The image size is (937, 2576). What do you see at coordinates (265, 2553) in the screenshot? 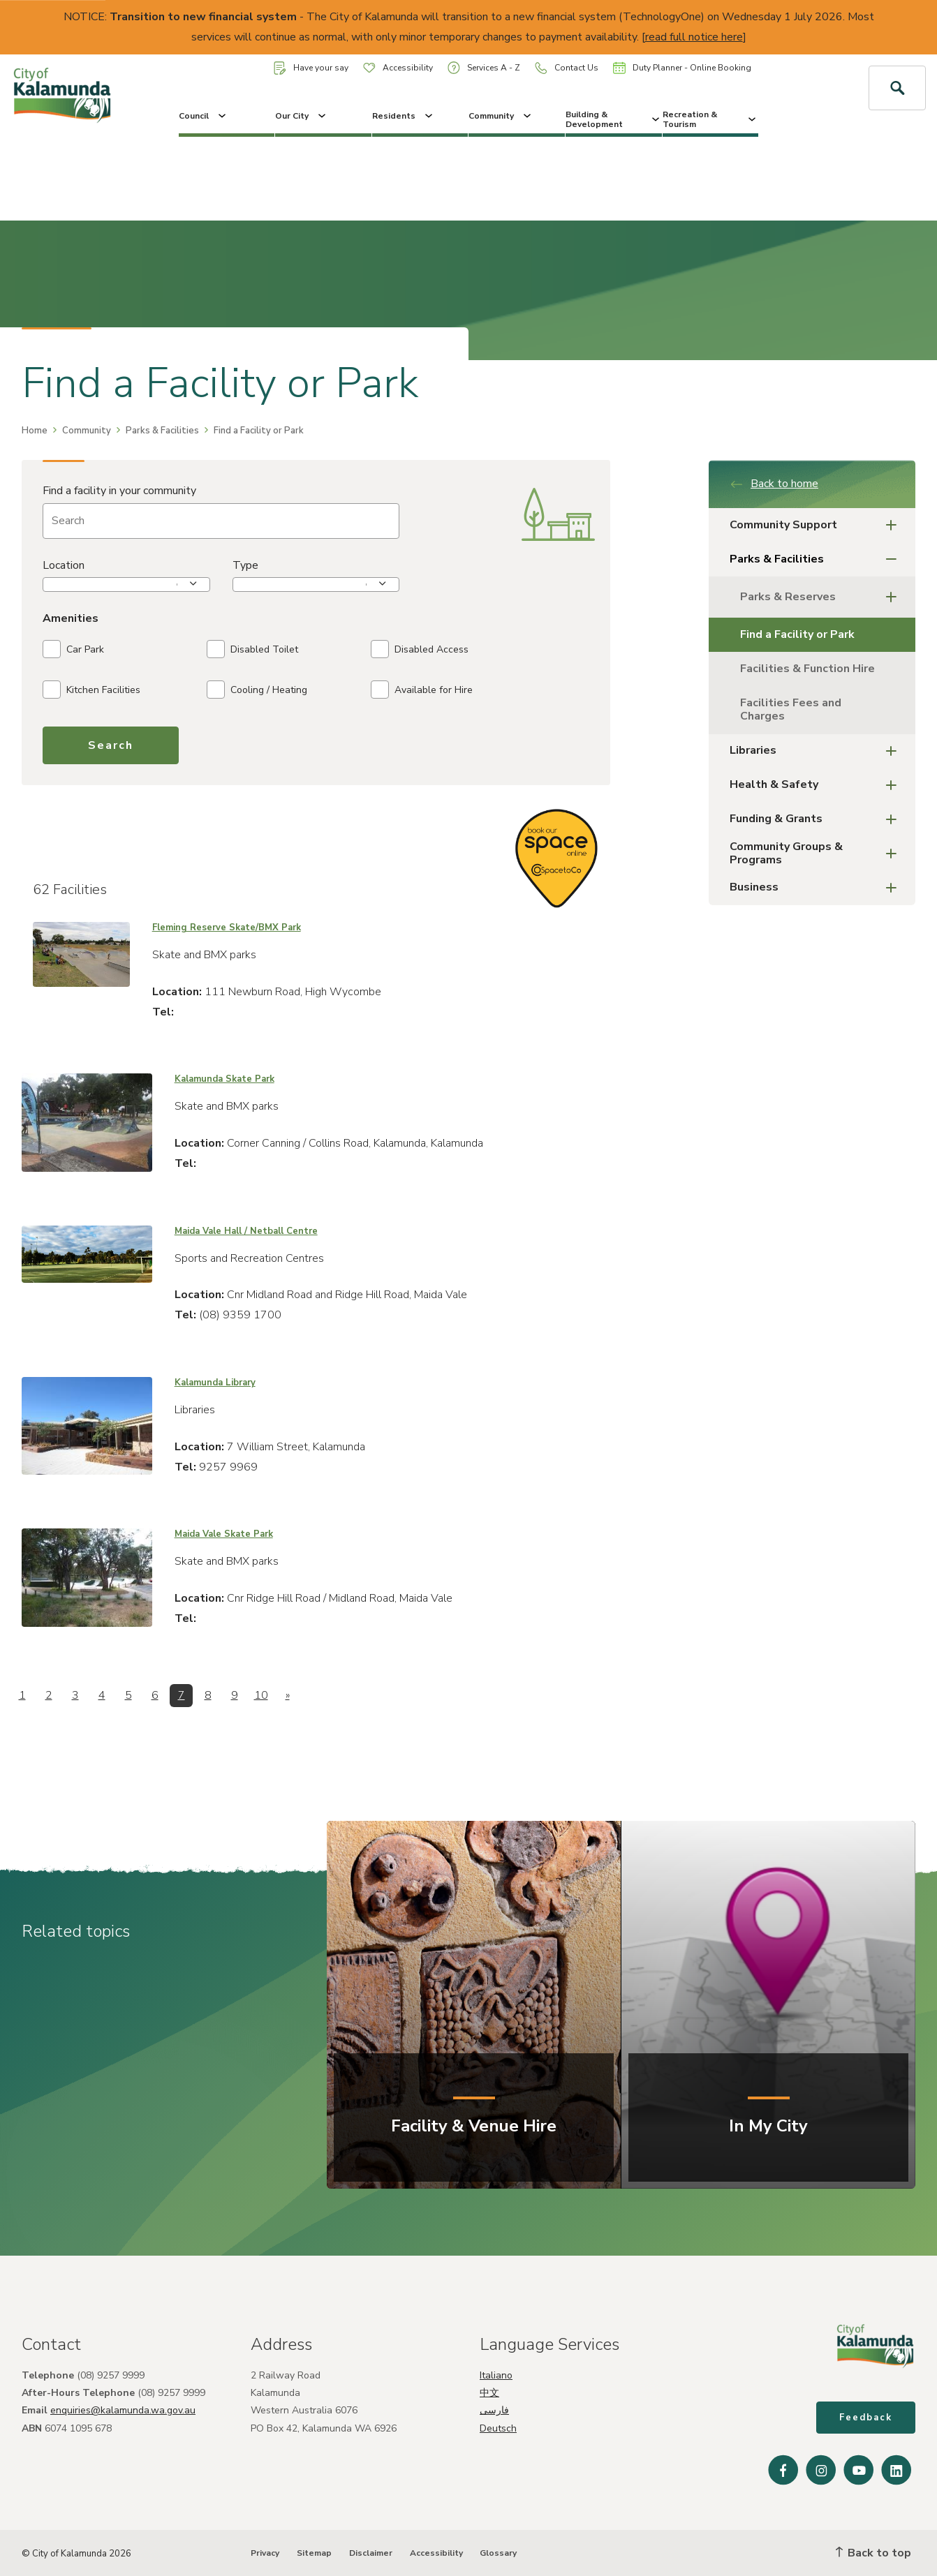
I see `Privacy` at bounding box center [265, 2553].